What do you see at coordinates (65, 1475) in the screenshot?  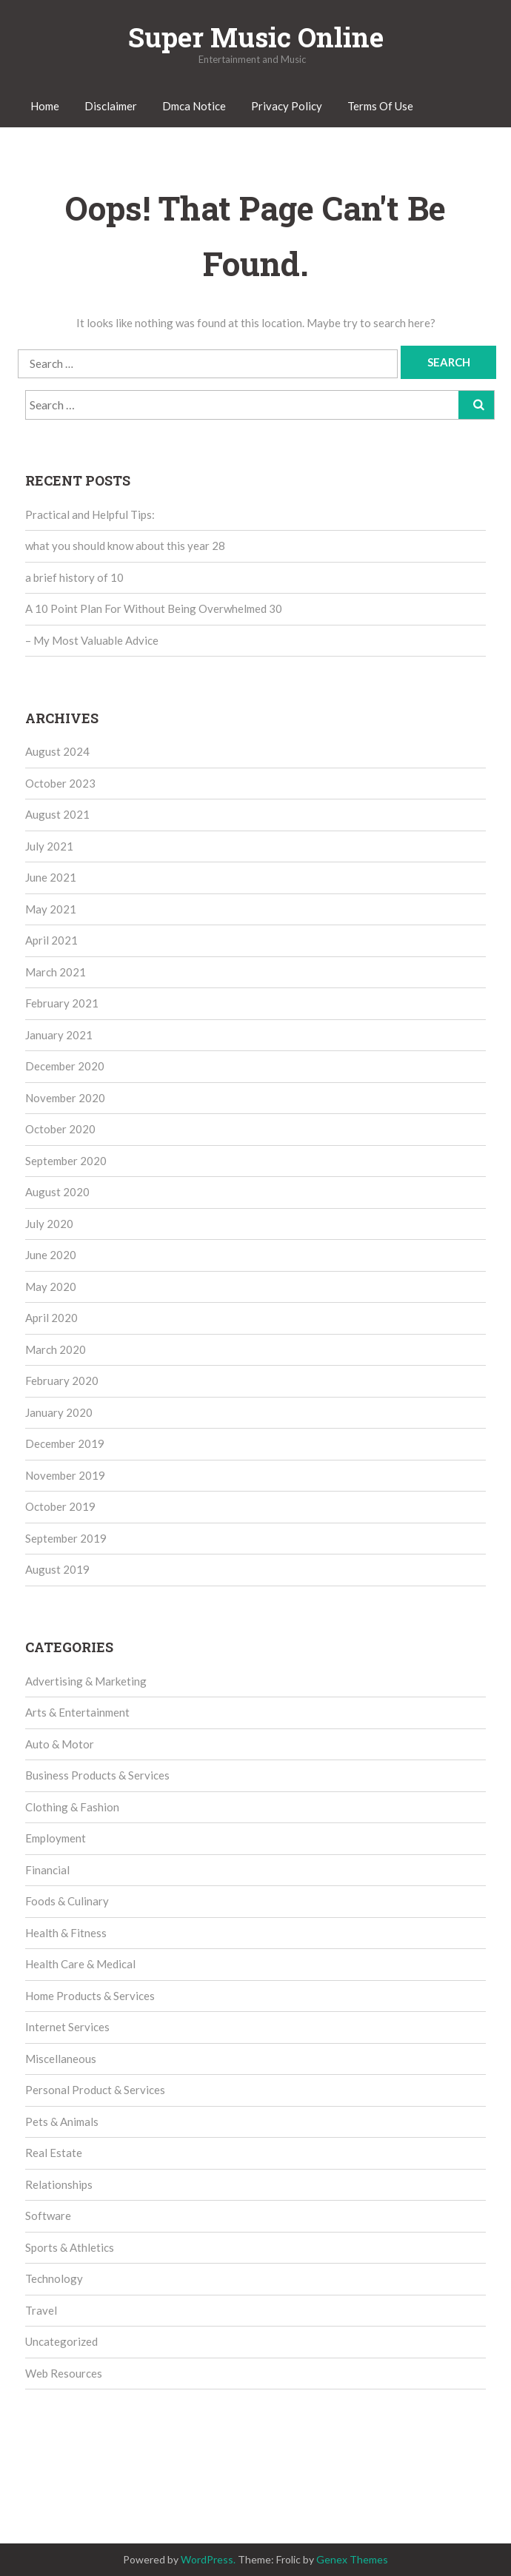 I see `November 2019` at bounding box center [65, 1475].